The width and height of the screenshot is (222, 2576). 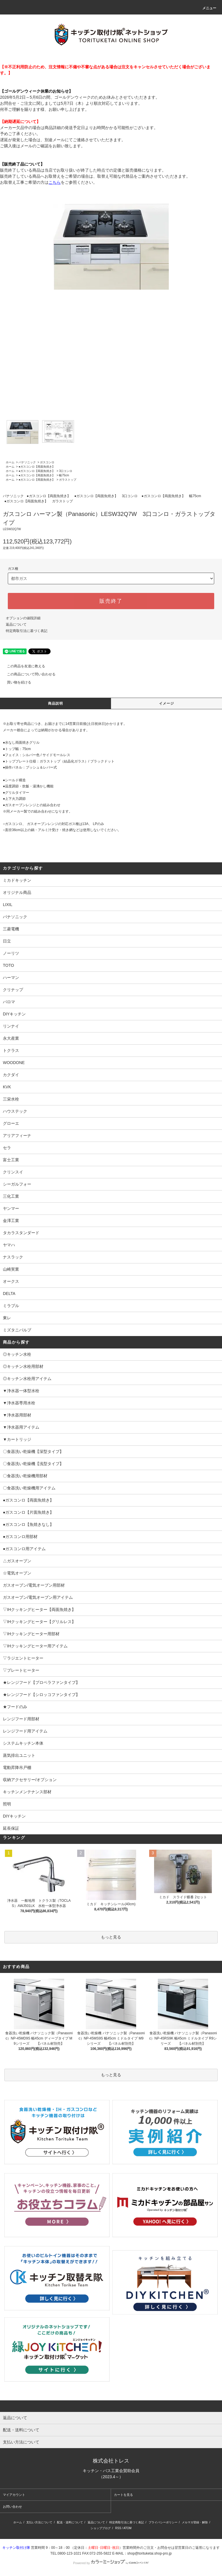 I want to click on ガラストップ, so click(x=67, y=479).